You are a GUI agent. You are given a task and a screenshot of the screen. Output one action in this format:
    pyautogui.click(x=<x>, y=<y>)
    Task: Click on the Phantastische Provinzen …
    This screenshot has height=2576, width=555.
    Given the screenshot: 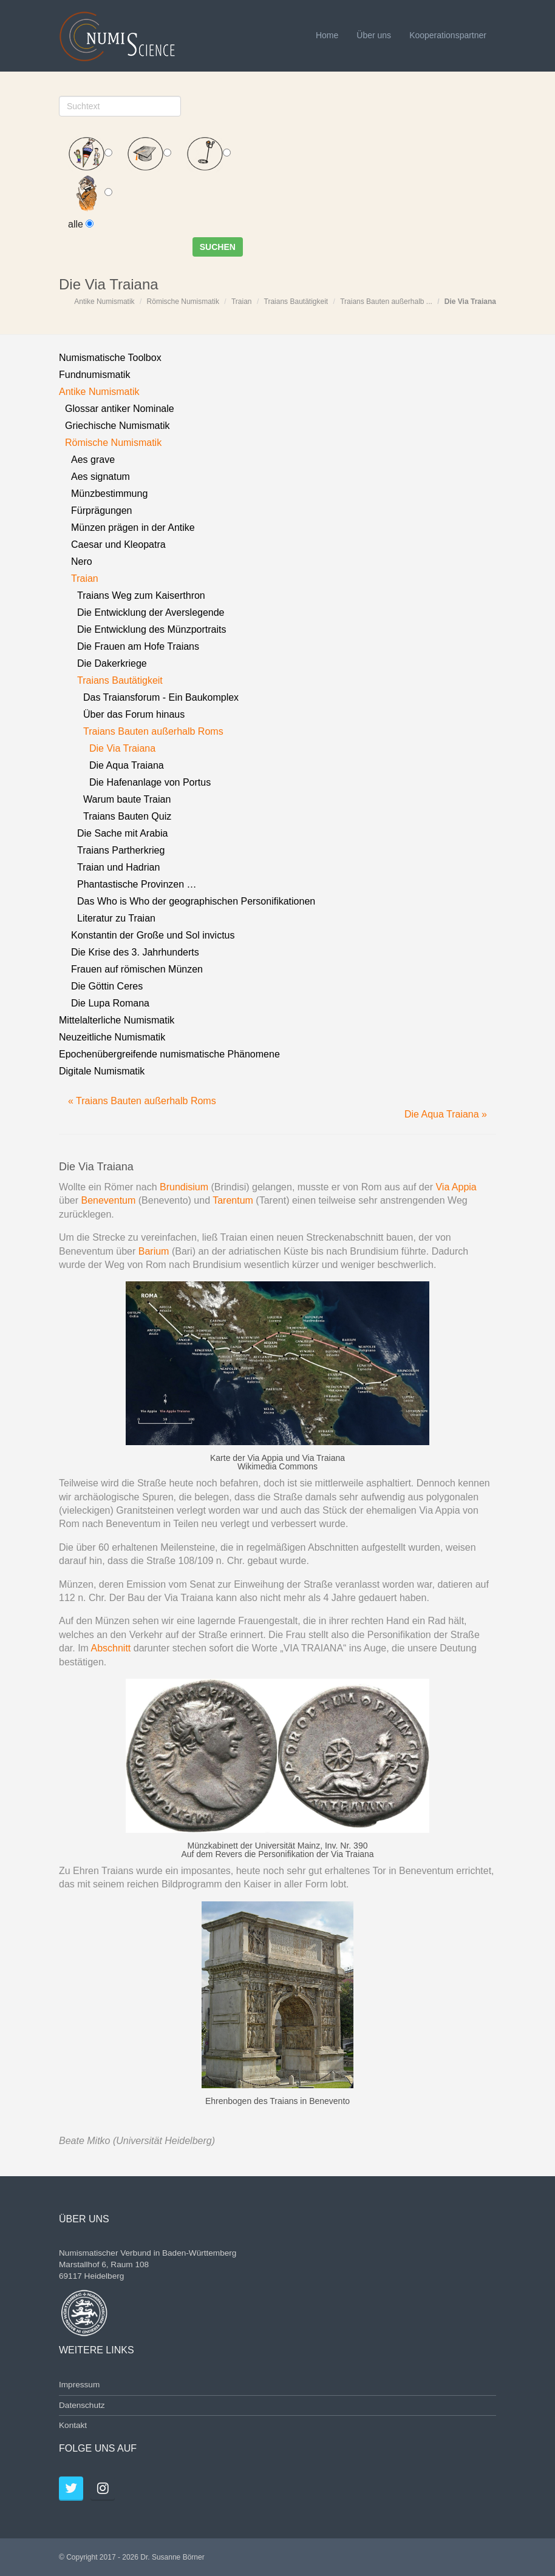 What is the action you would take?
    pyautogui.click(x=137, y=884)
    